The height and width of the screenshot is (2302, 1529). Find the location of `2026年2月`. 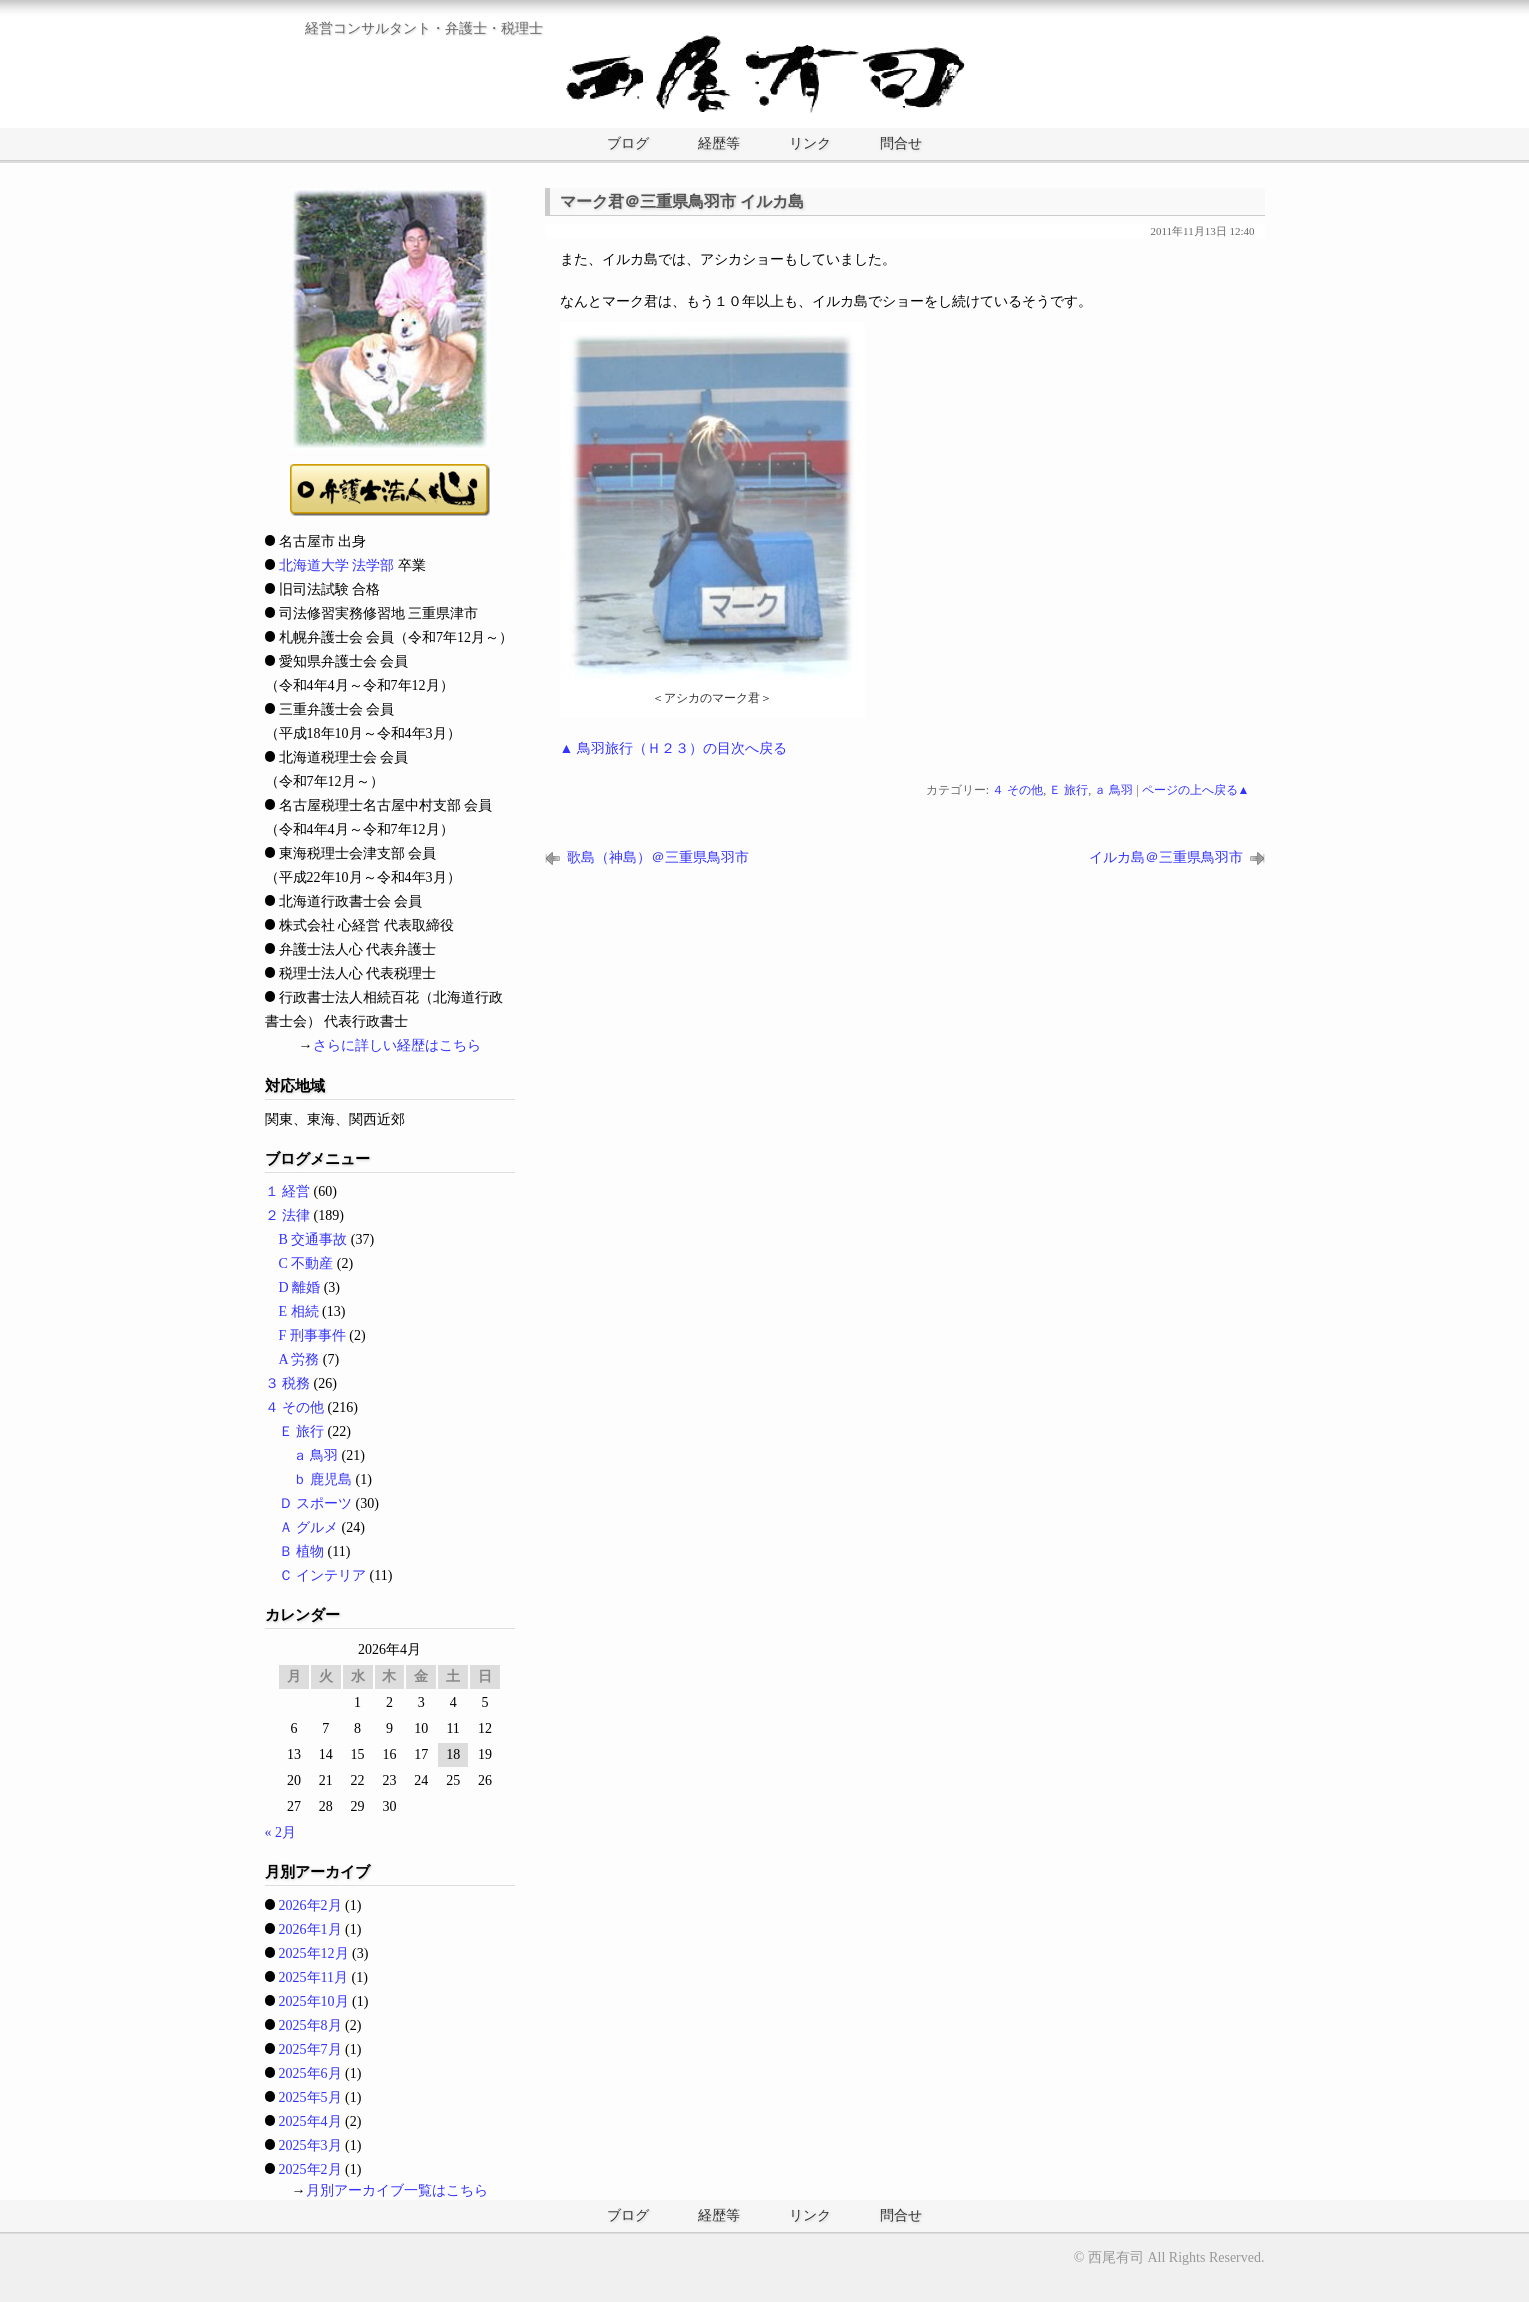

2026年2月 is located at coordinates (310, 1905).